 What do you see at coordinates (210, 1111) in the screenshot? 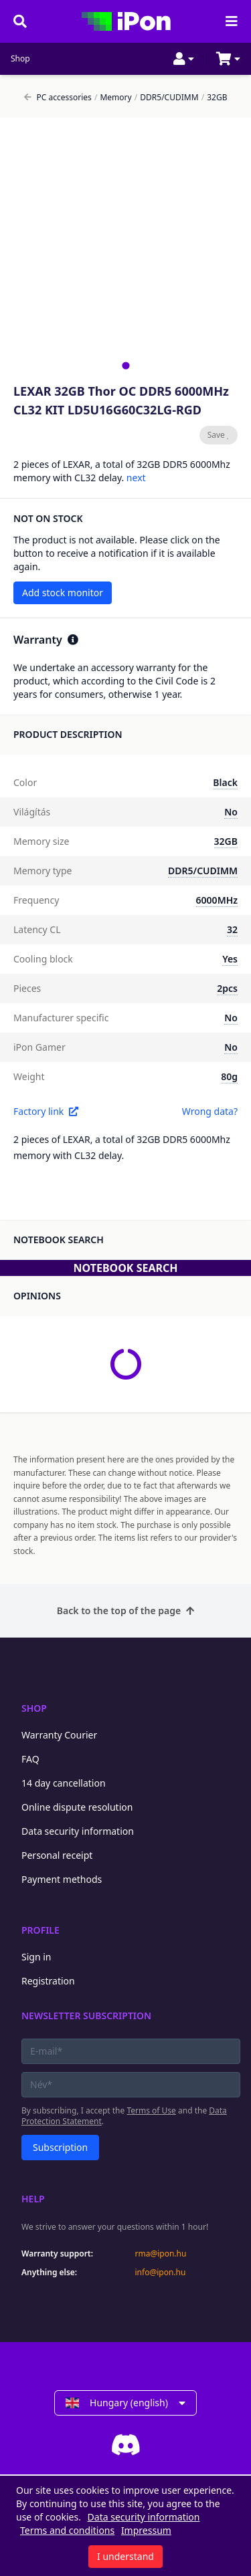
I see `Wrong data?` at bounding box center [210, 1111].